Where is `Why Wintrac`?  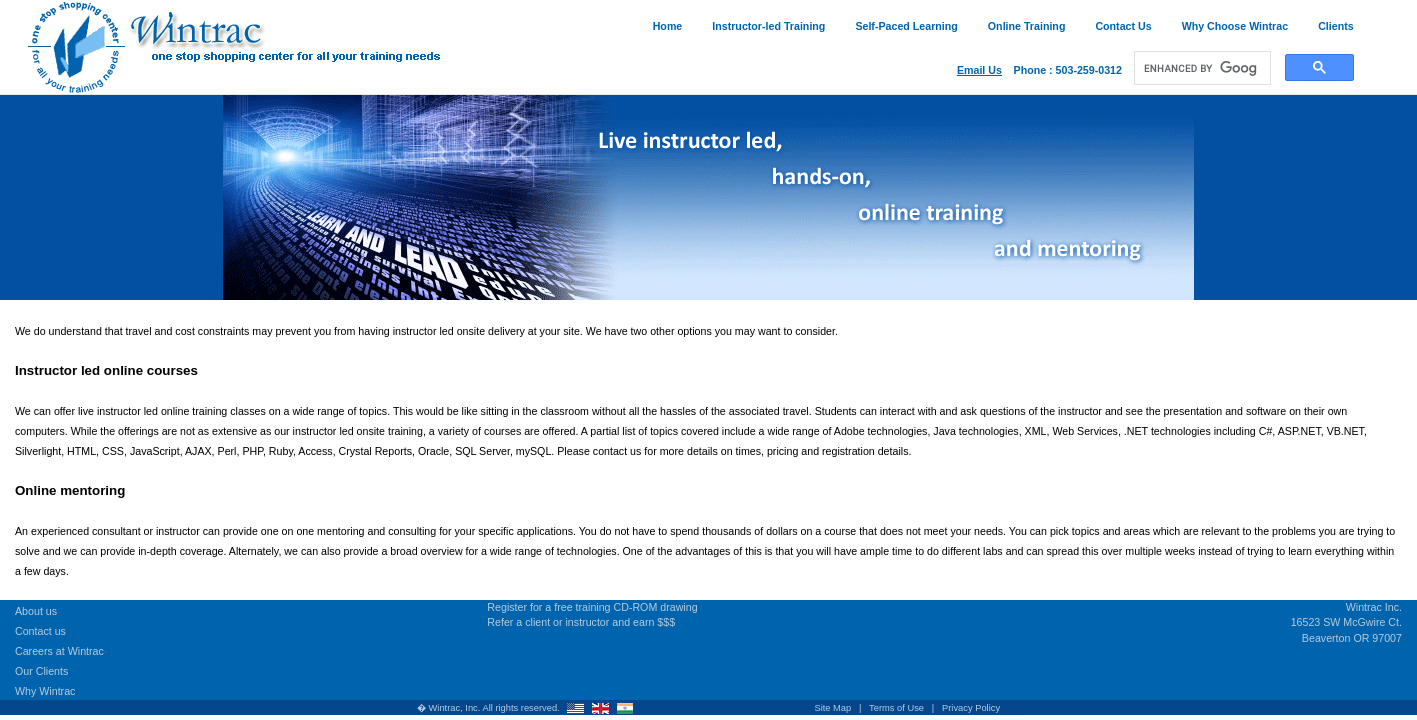 Why Wintrac is located at coordinates (45, 691).